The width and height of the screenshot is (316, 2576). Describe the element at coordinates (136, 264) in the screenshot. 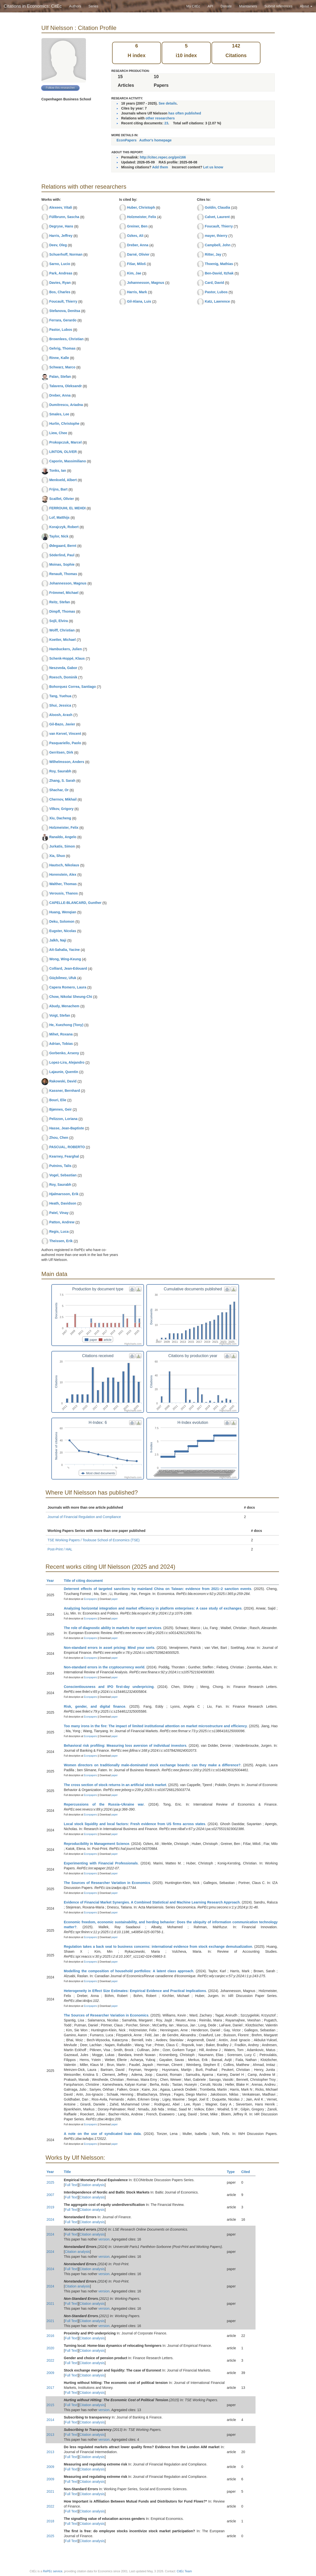

I see `Fišar, Miloš` at that location.